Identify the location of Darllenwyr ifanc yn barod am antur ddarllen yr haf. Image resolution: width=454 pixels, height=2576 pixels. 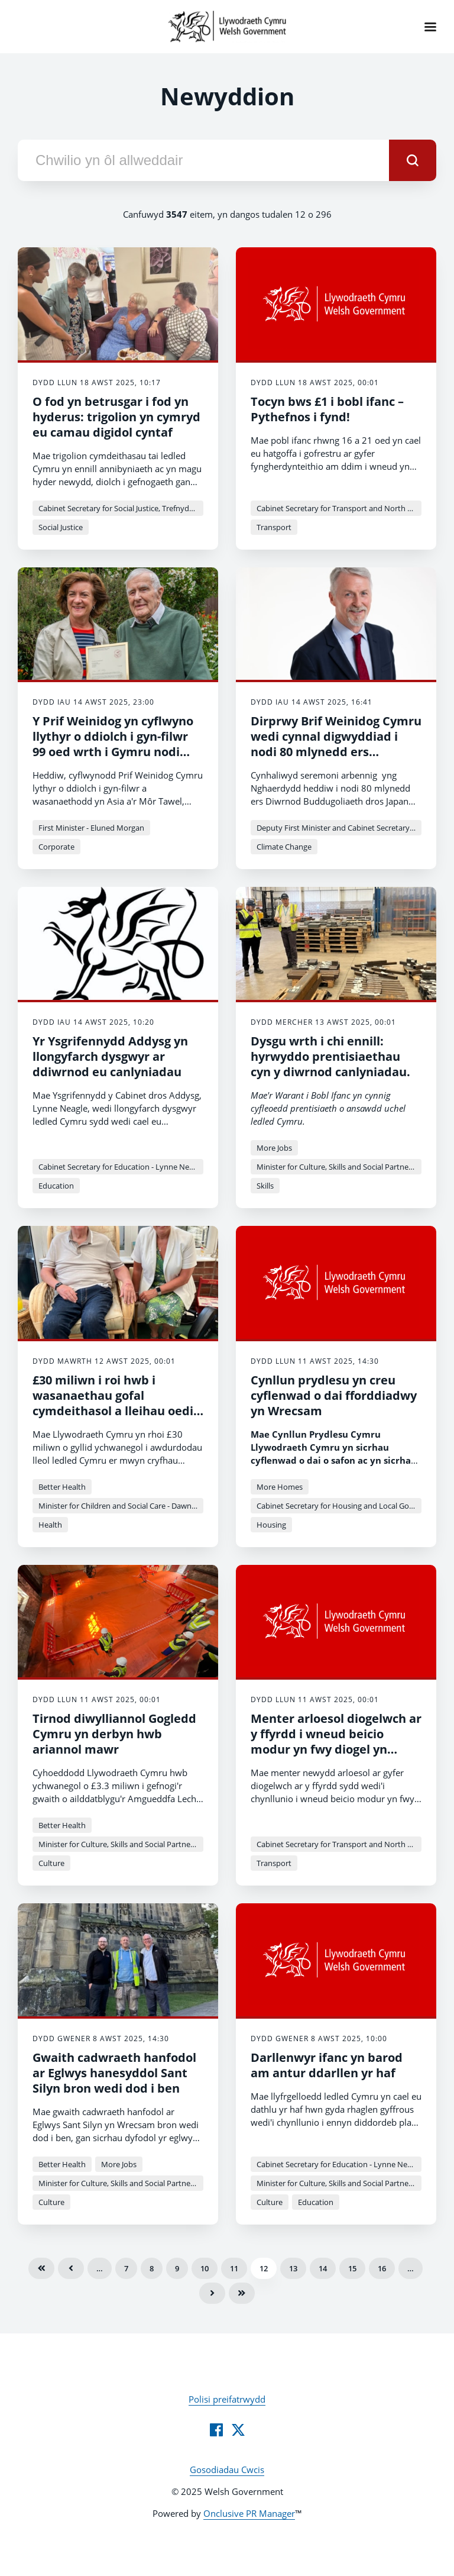
(327, 2065).